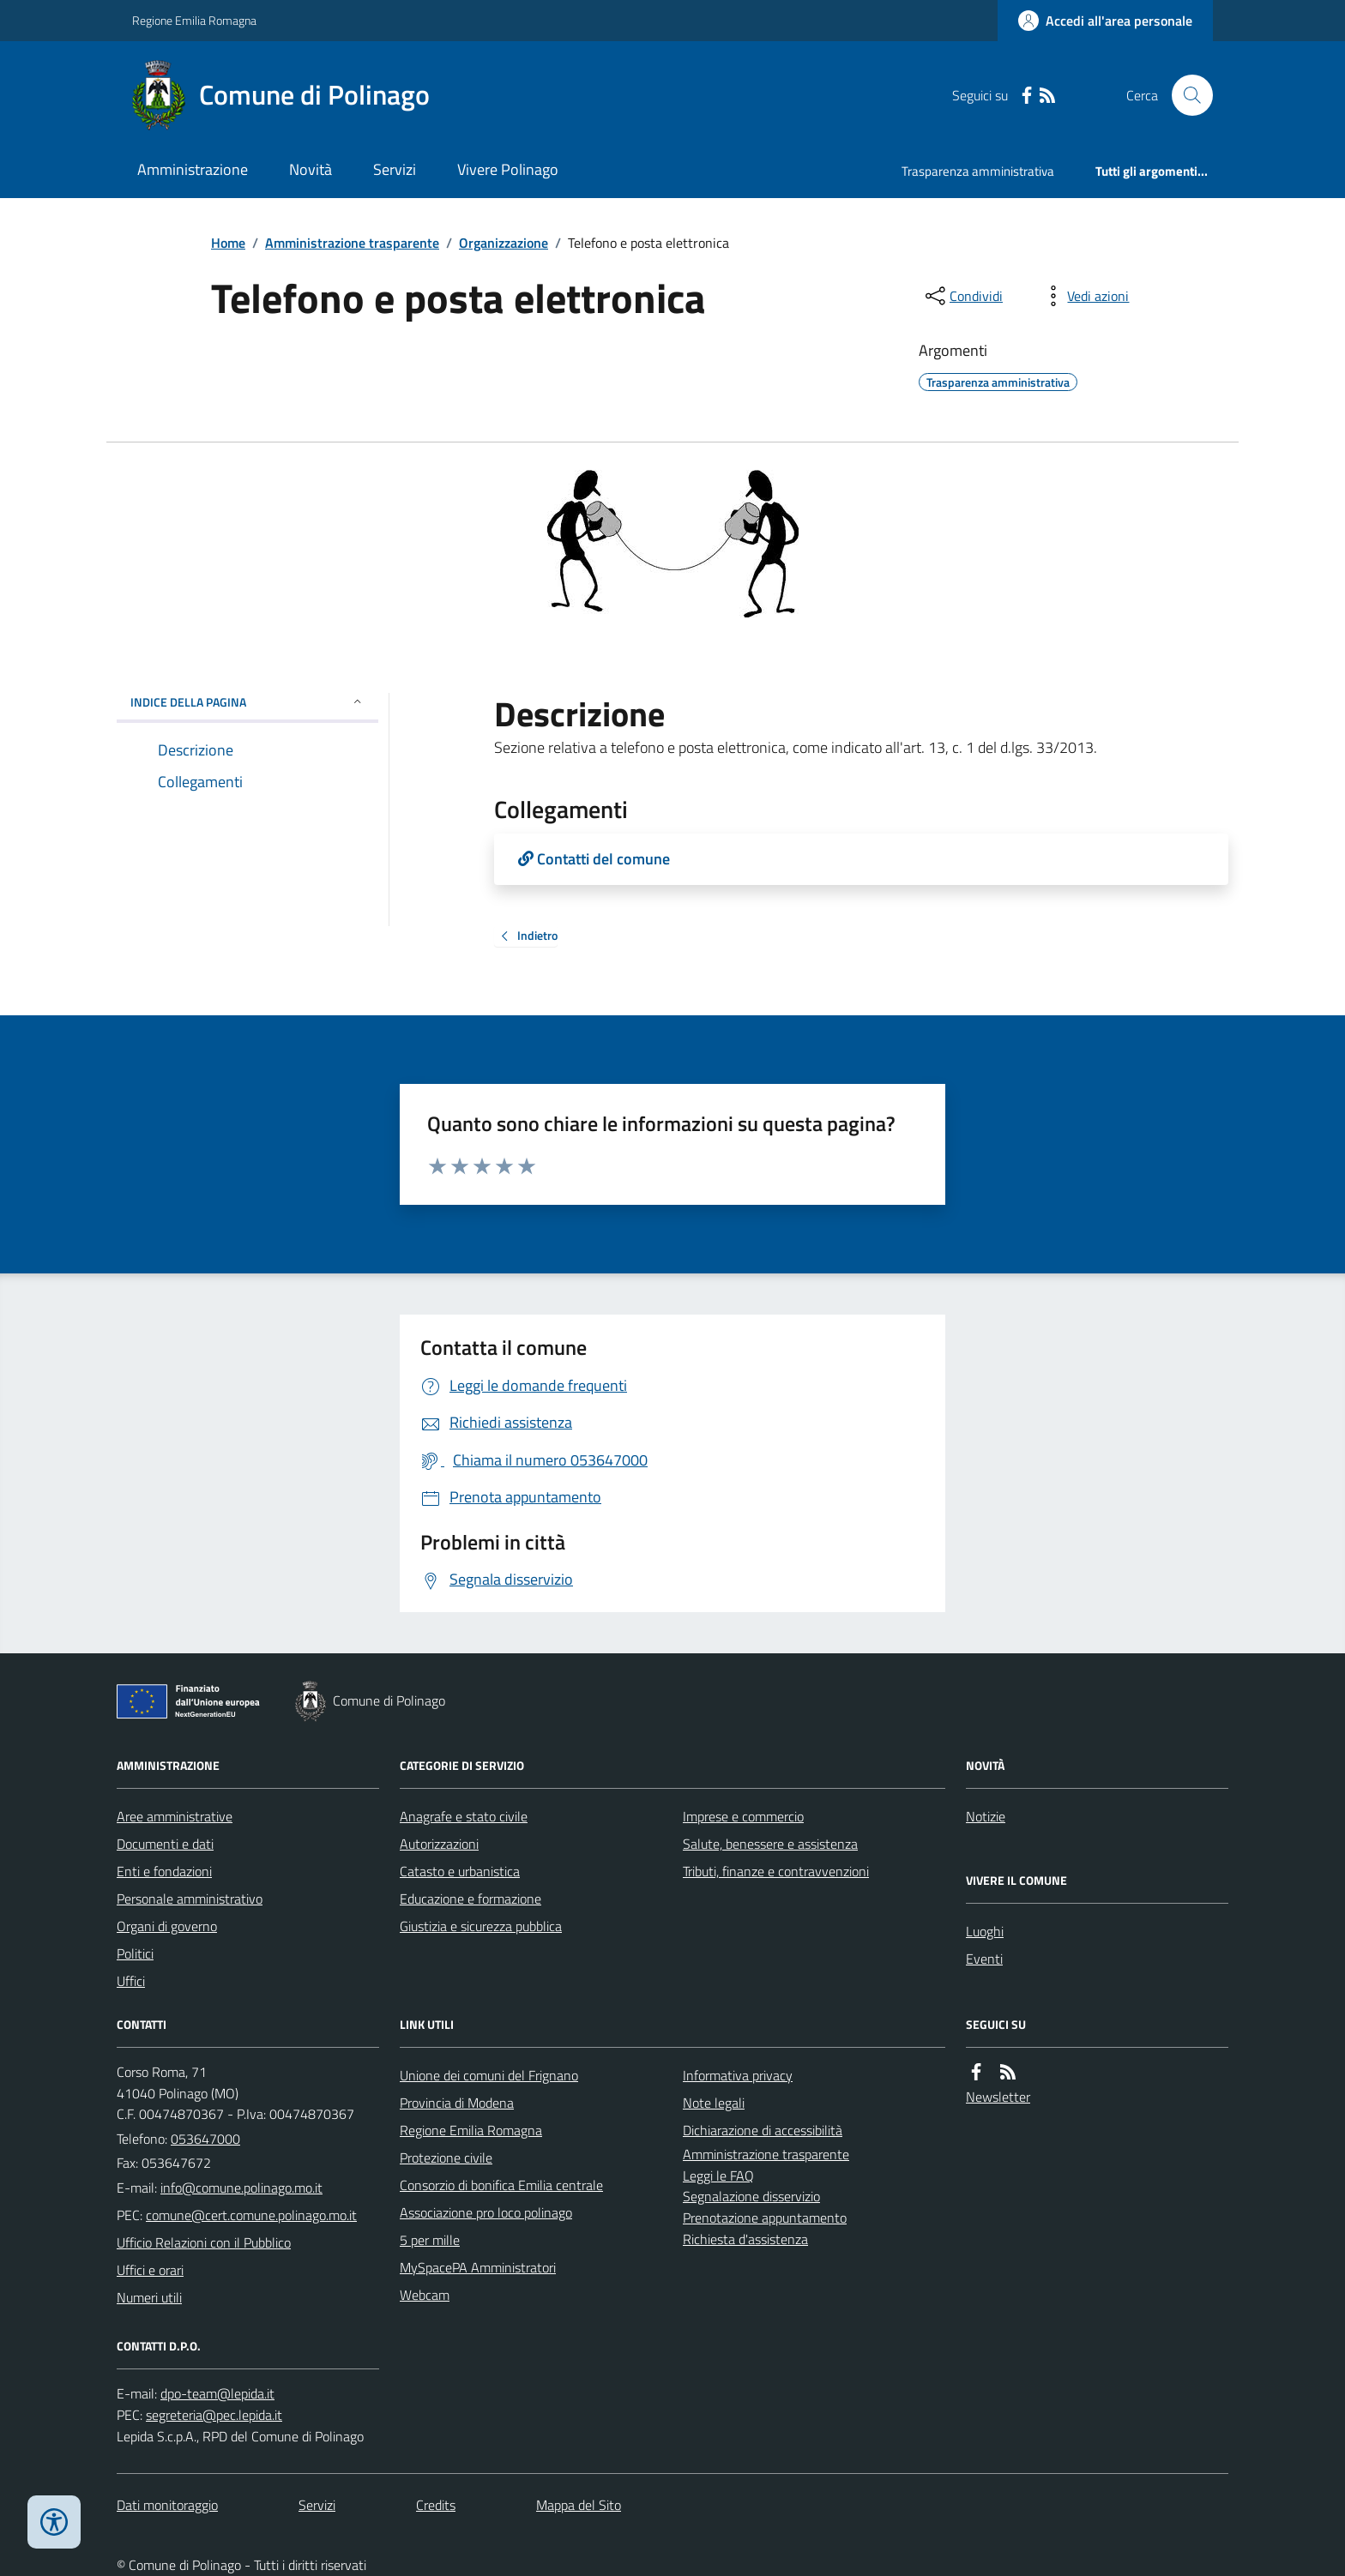  Describe the element at coordinates (738, 2075) in the screenshot. I see `Informativa privacy` at that location.